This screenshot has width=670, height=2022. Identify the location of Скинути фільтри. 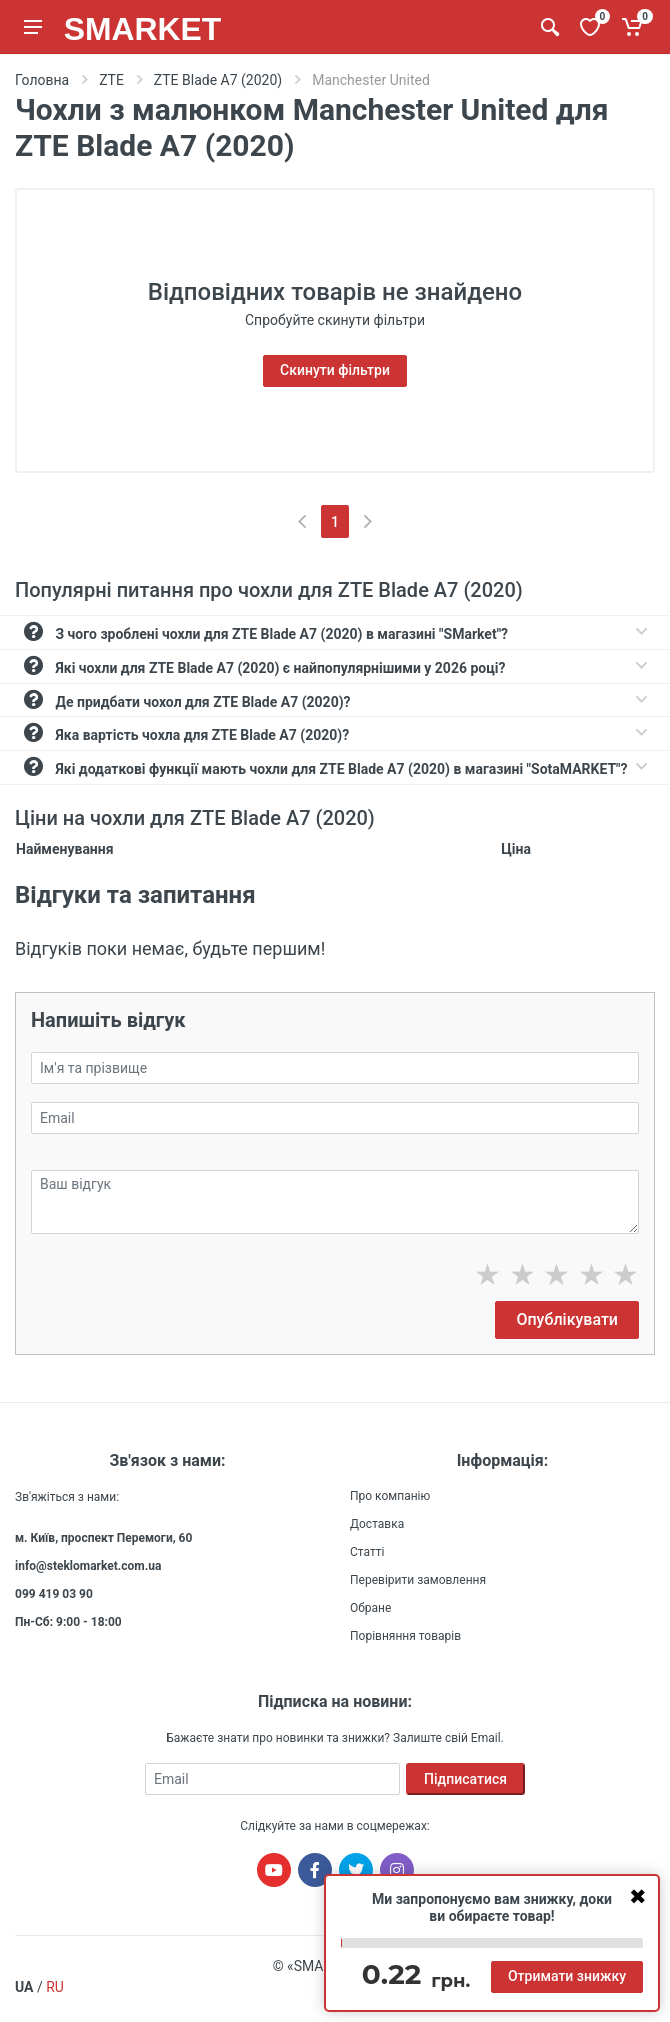
(335, 370).